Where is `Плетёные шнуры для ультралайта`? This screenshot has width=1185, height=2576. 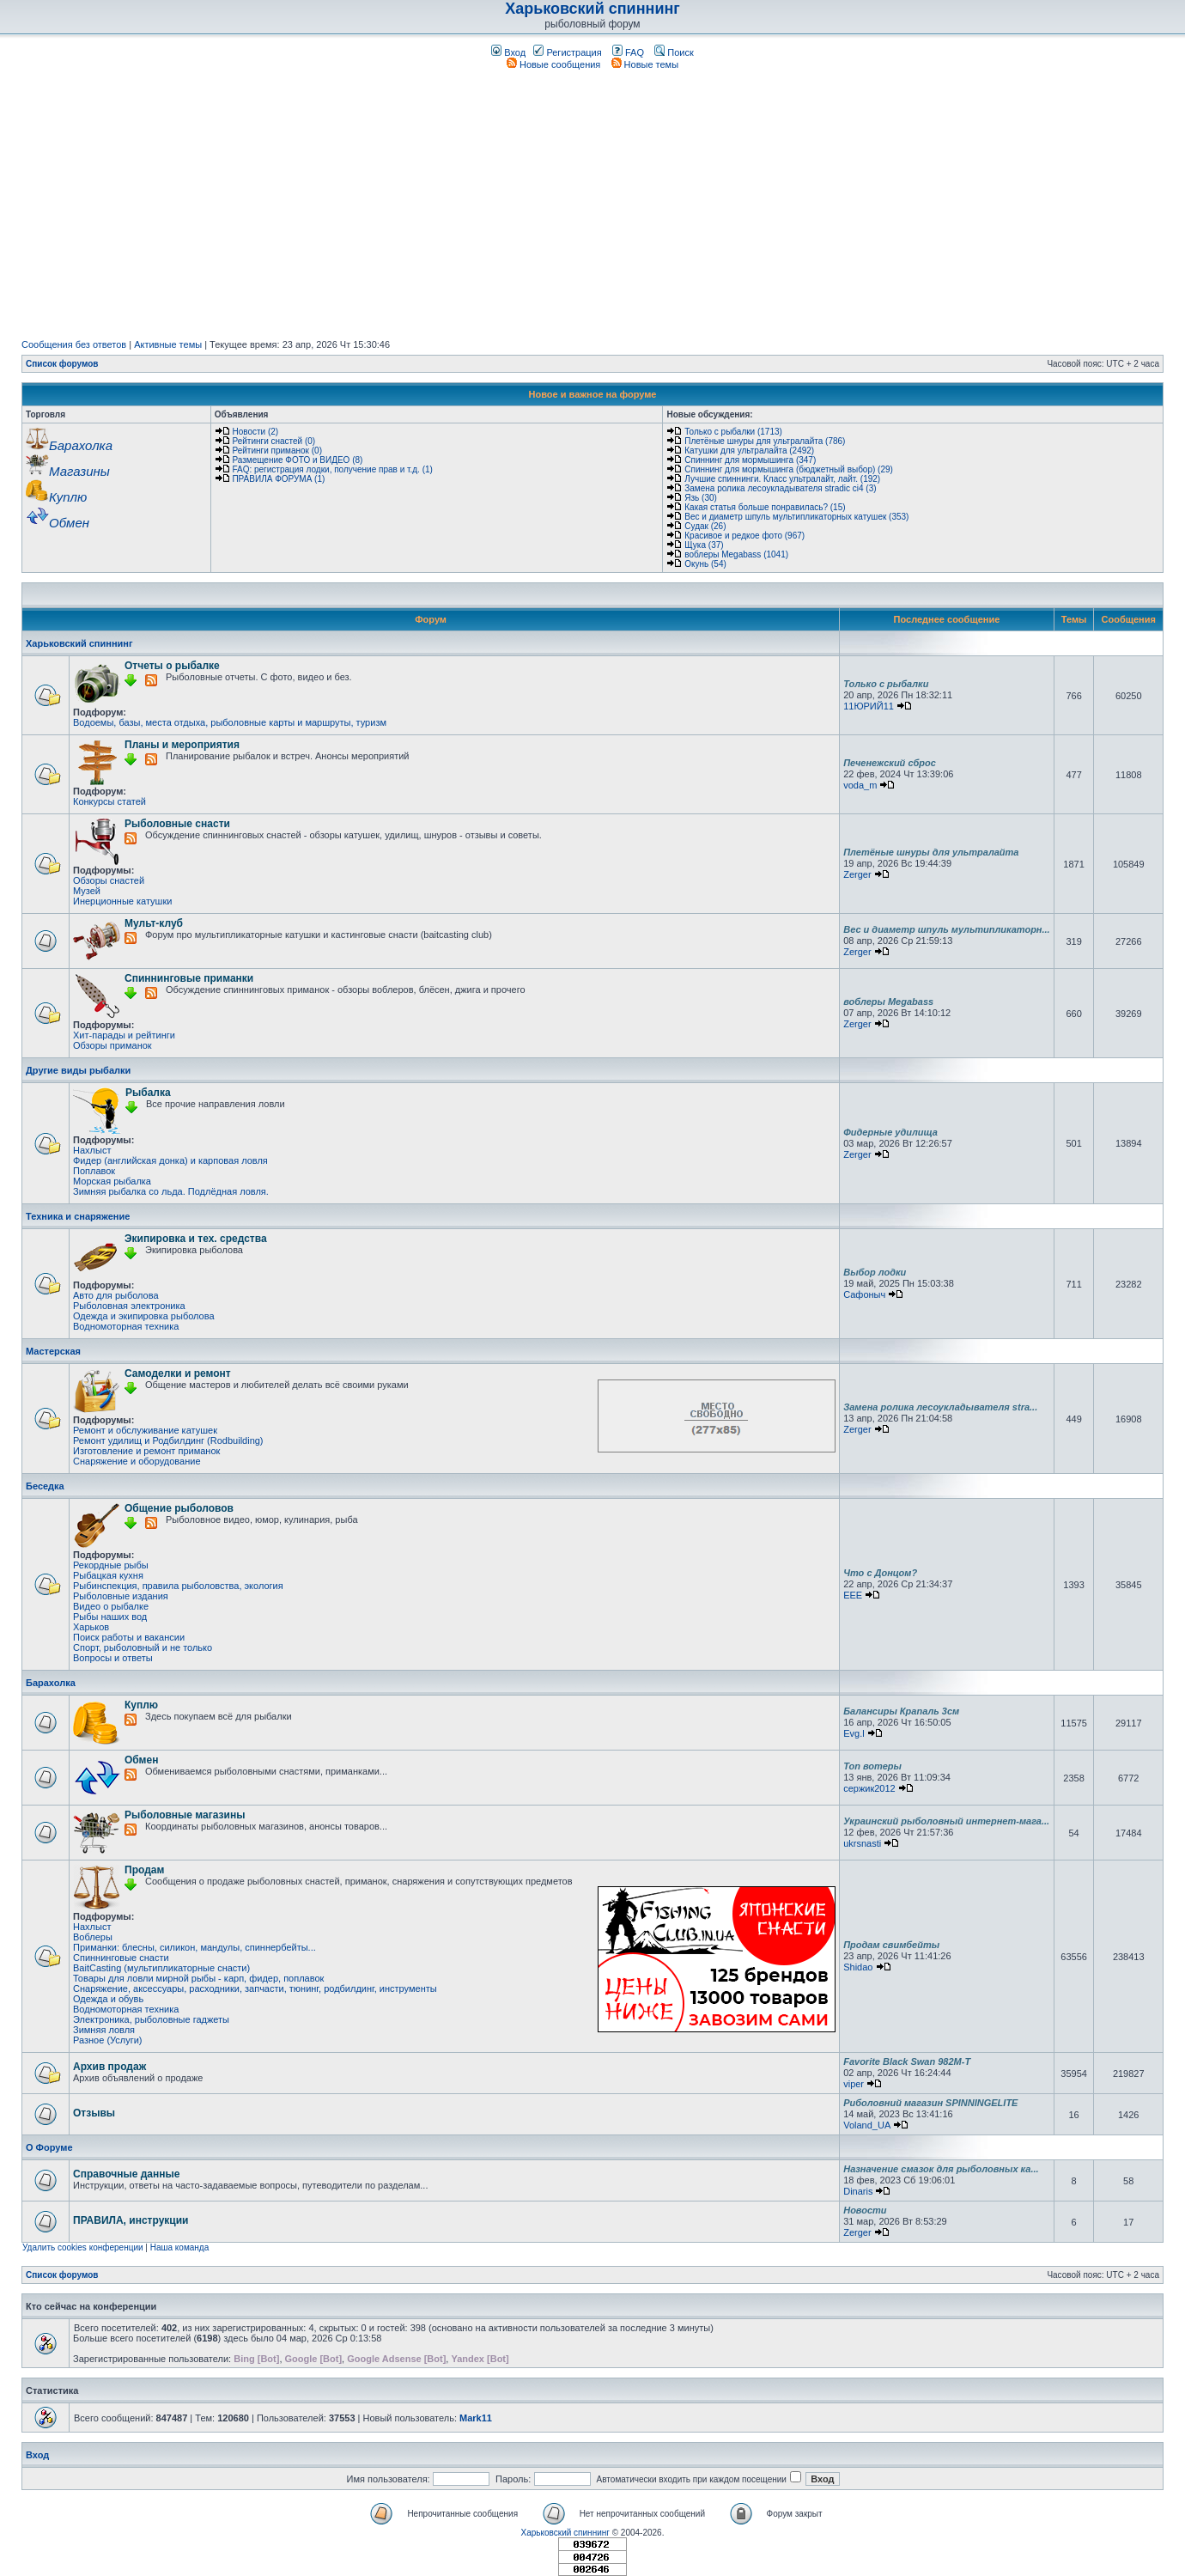 Плетёные шнуры для ультралайта is located at coordinates (930, 852).